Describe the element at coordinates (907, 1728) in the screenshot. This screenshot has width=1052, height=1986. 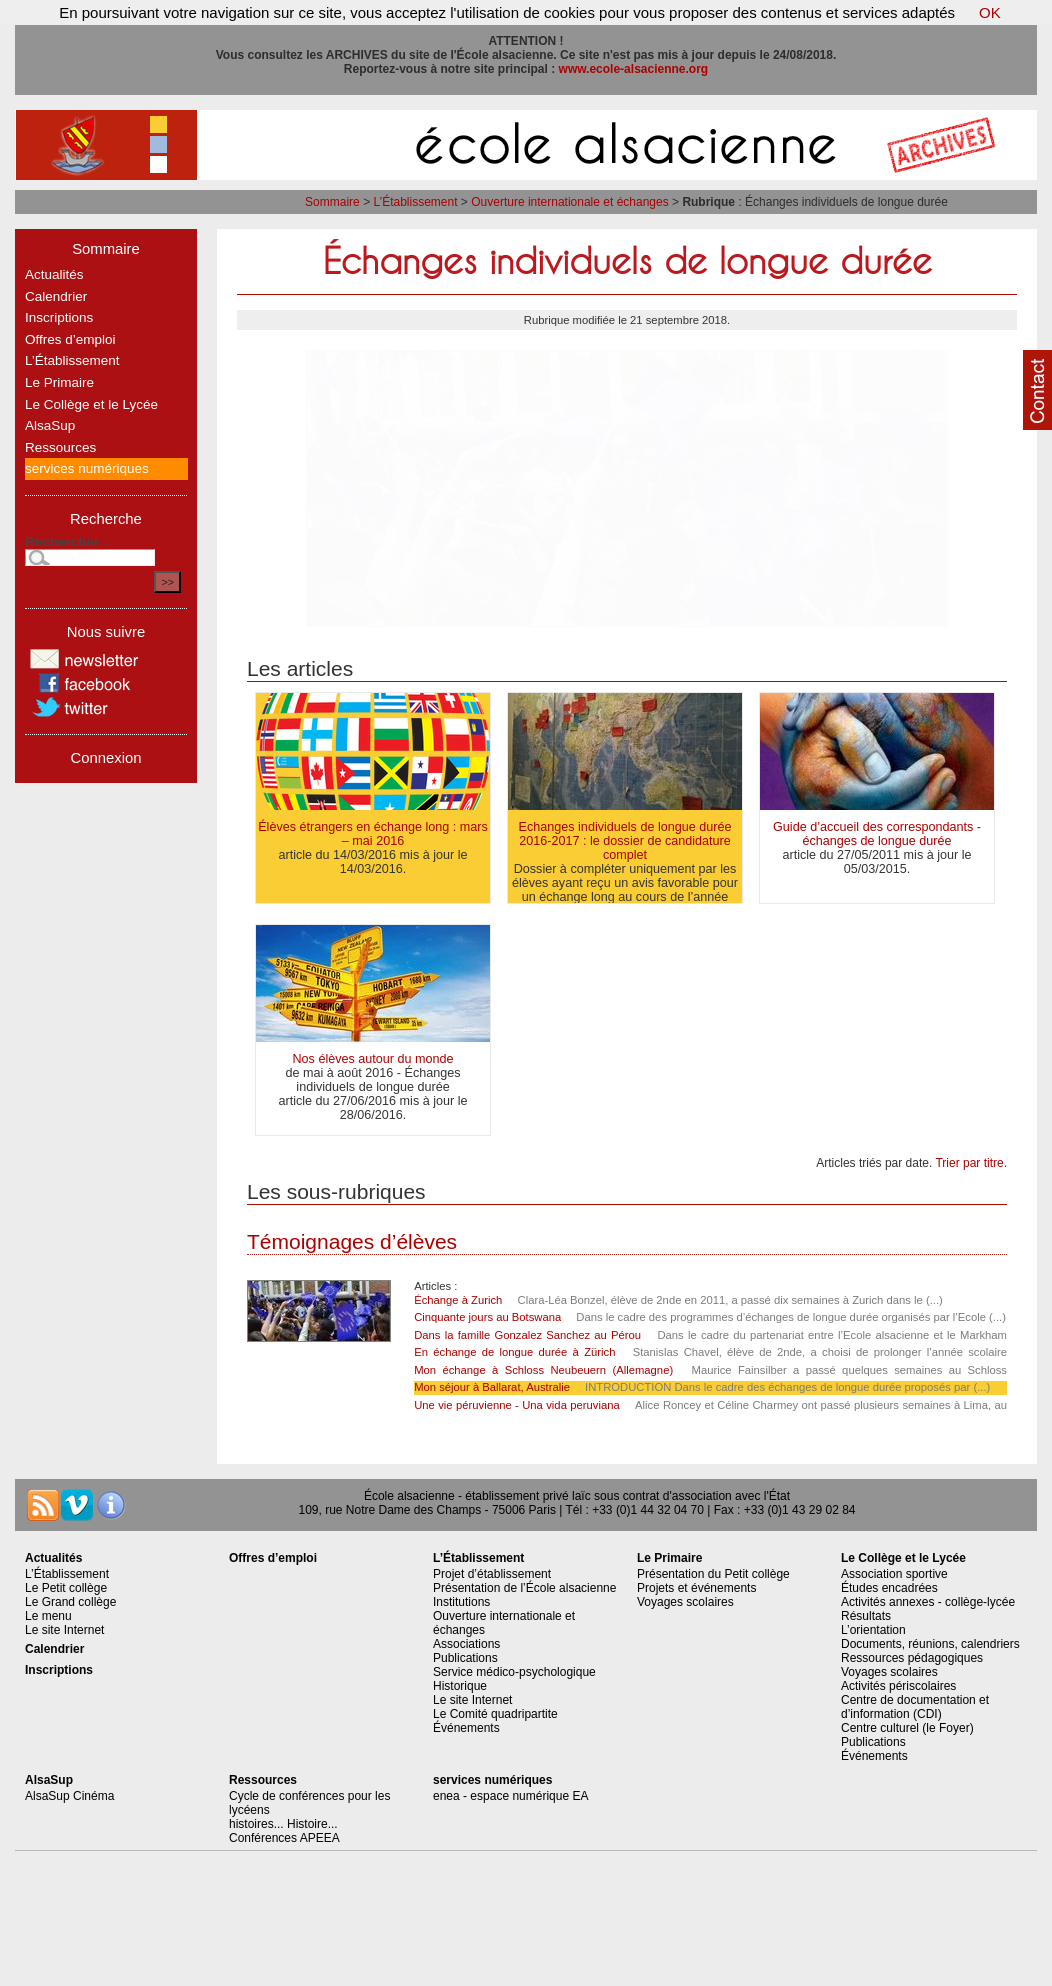
I see `Centre culturel (le Foyer)` at that location.